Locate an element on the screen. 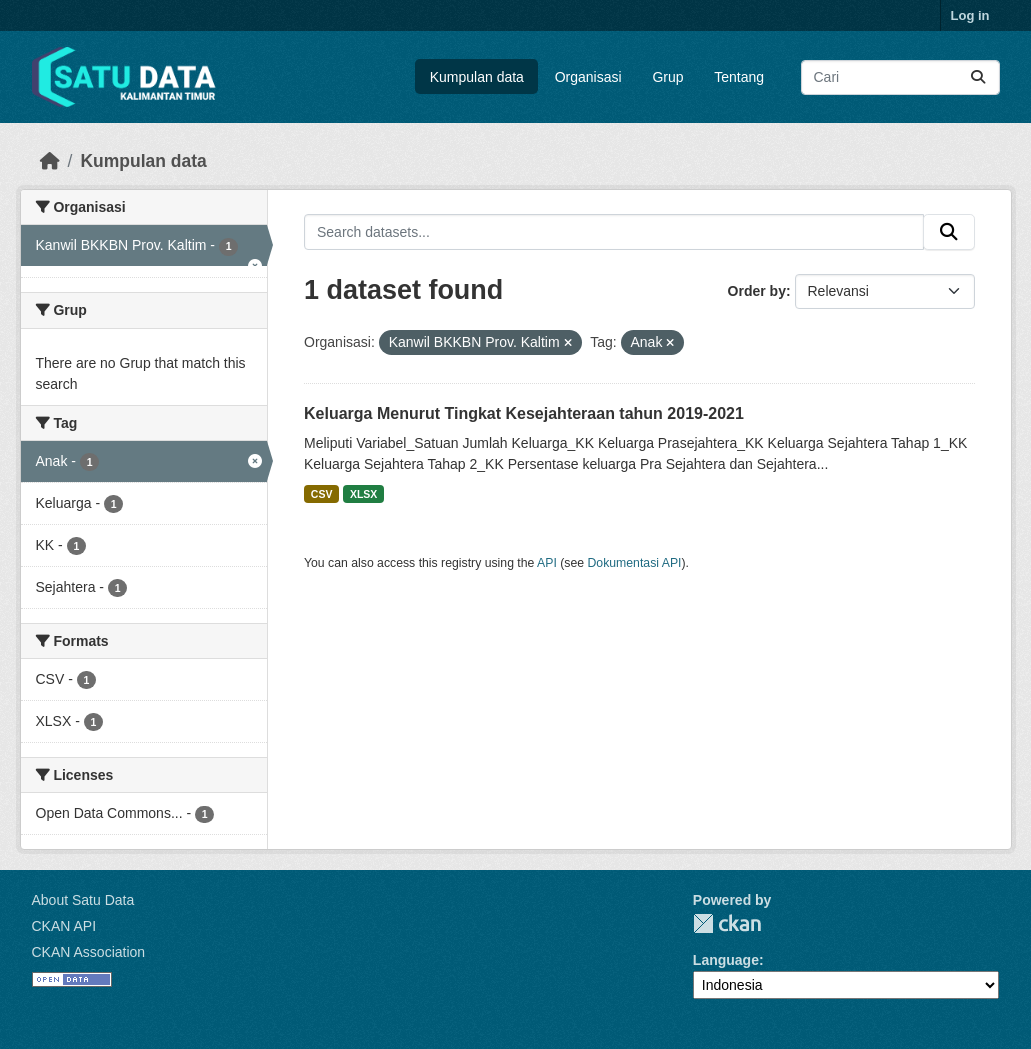 Image resolution: width=1031 pixels, height=1049 pixels. [Search datasets...] is located at coordinates (900, 77).